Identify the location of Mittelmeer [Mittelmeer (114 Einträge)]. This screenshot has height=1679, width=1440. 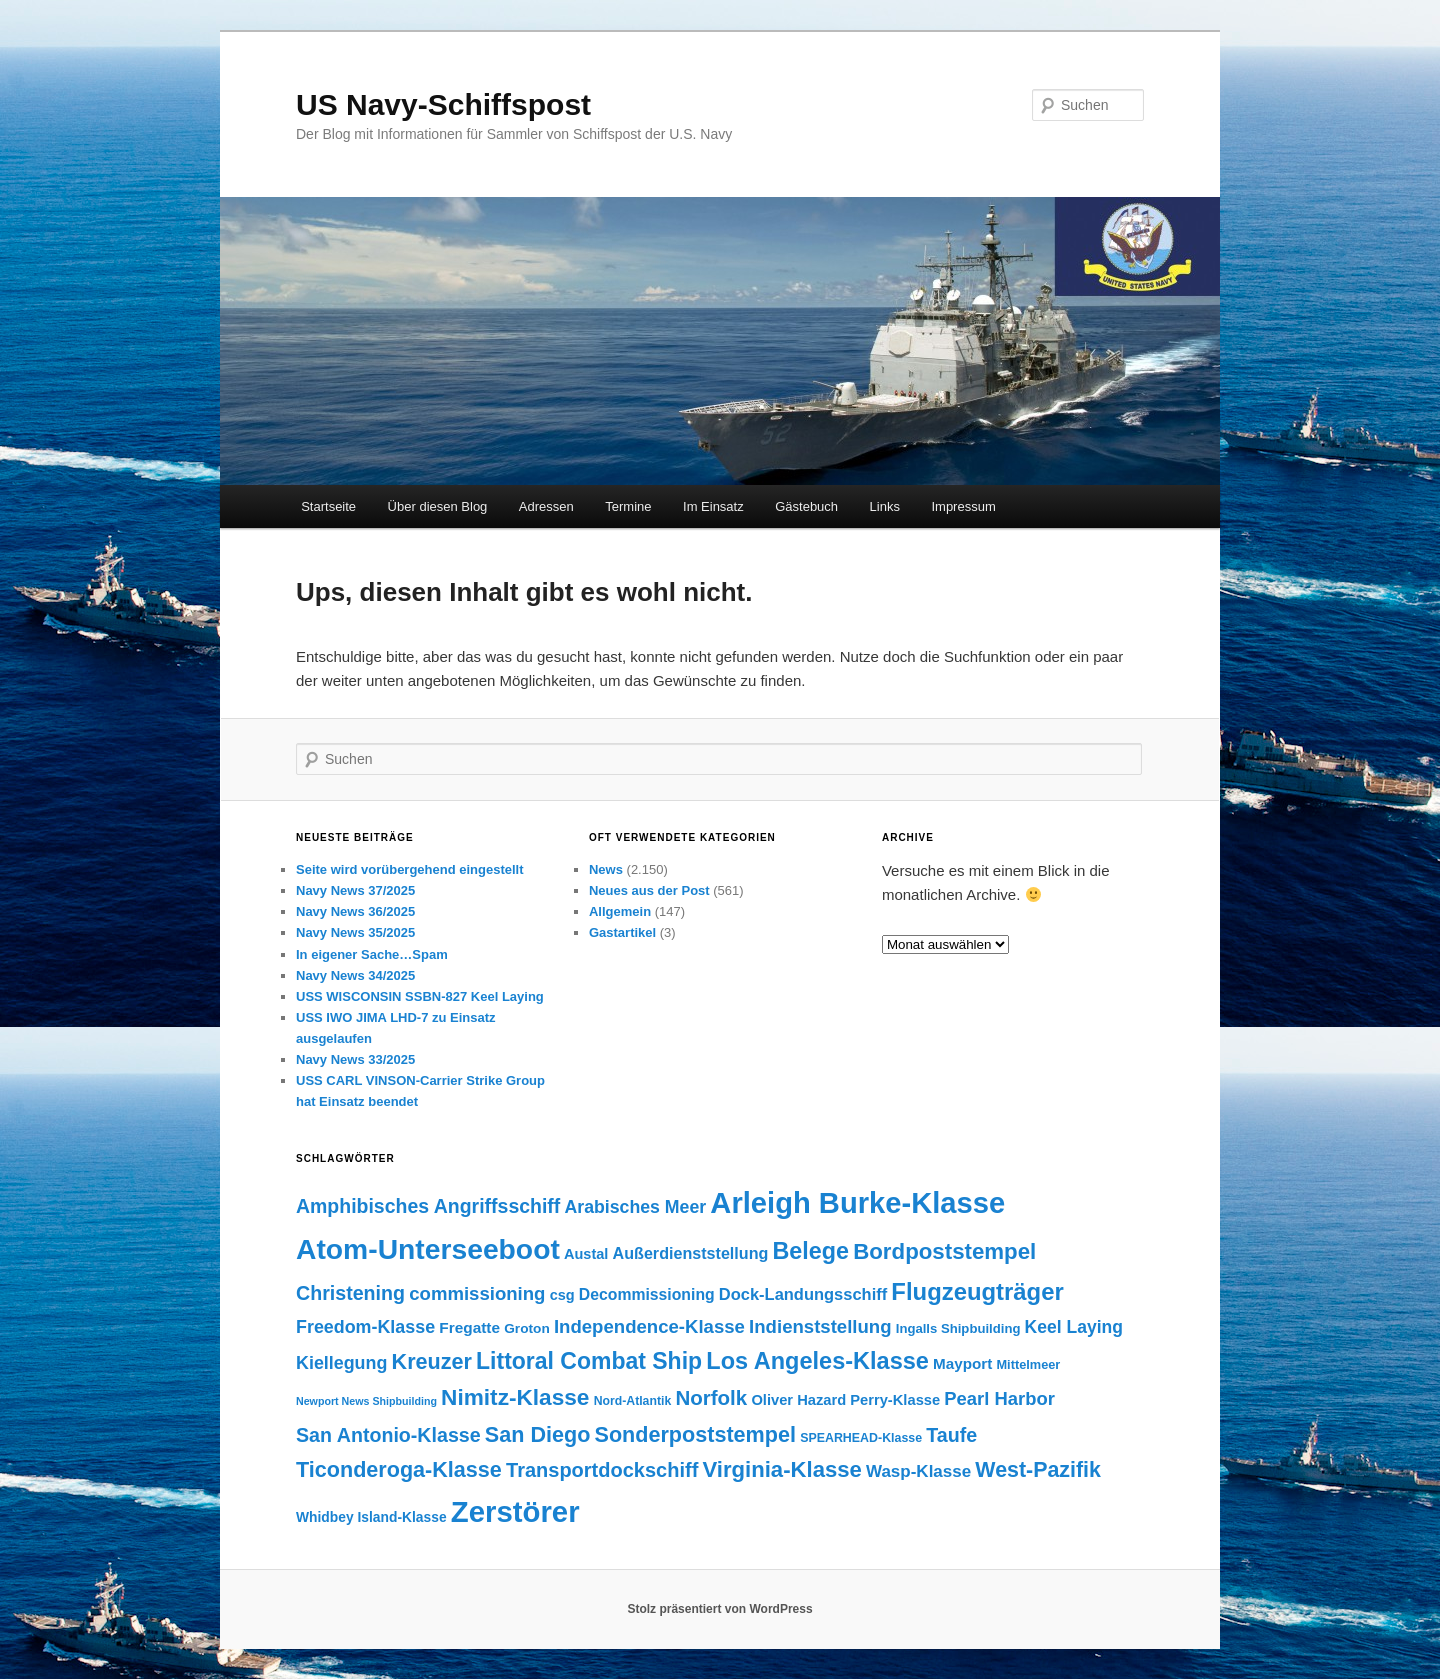
(1028, 1364).